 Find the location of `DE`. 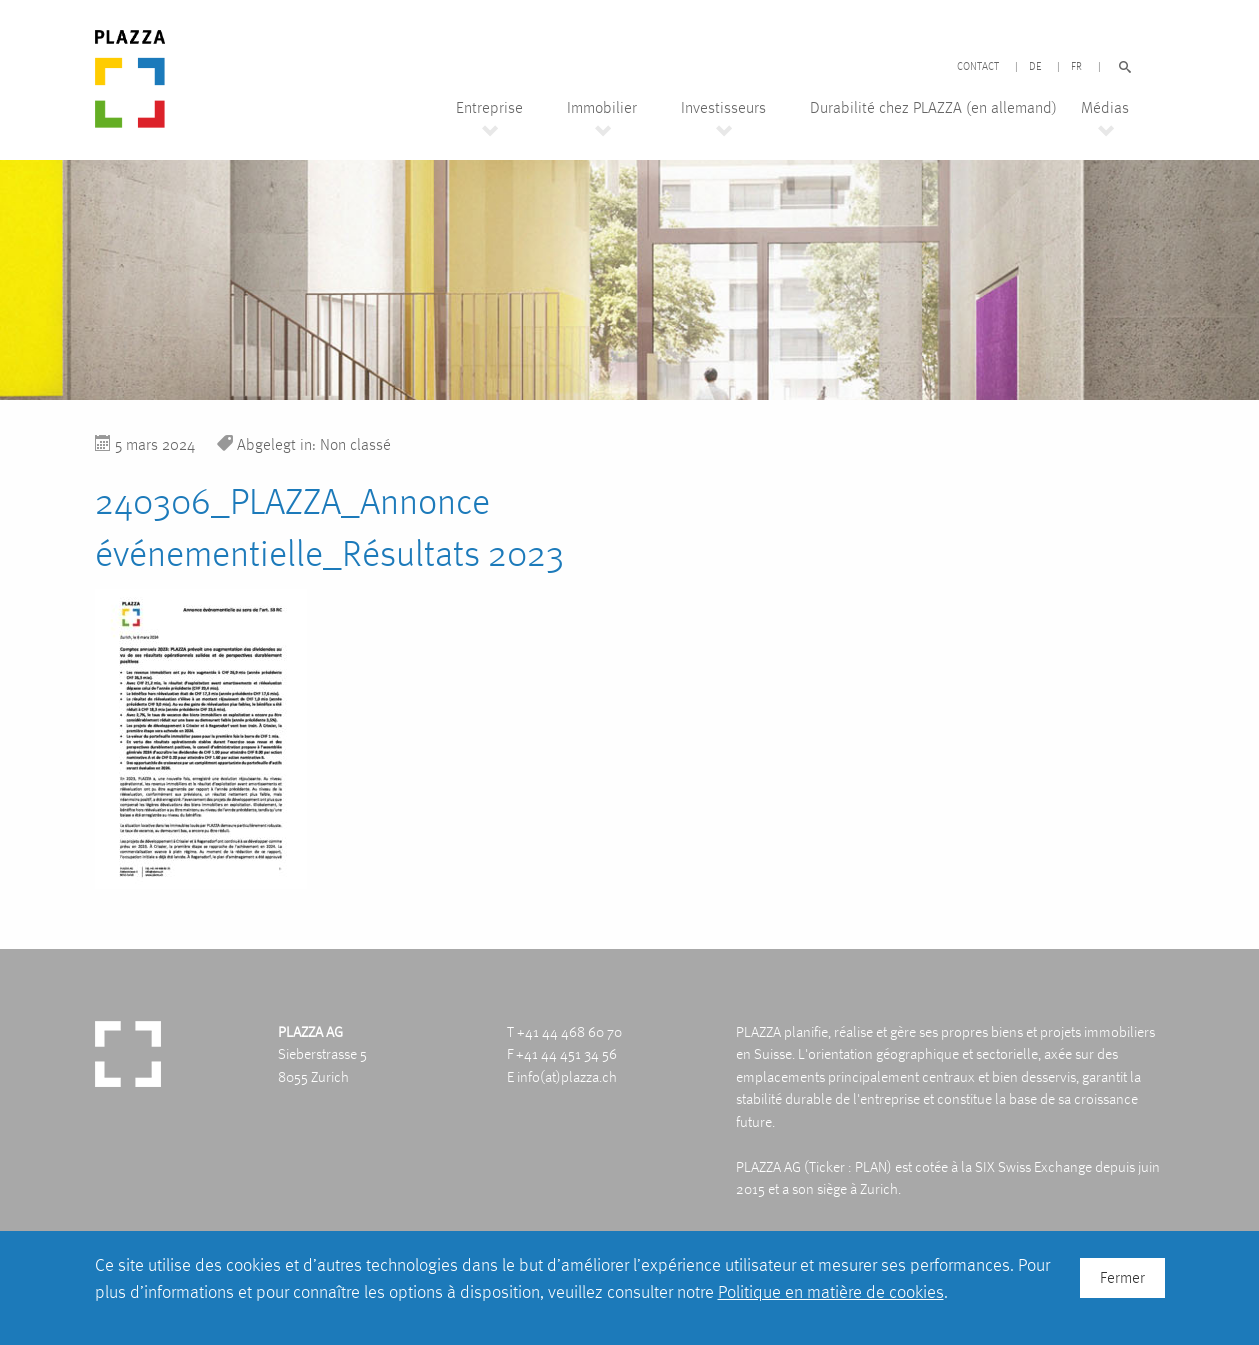

DE is located at coordinates (1035, 67).